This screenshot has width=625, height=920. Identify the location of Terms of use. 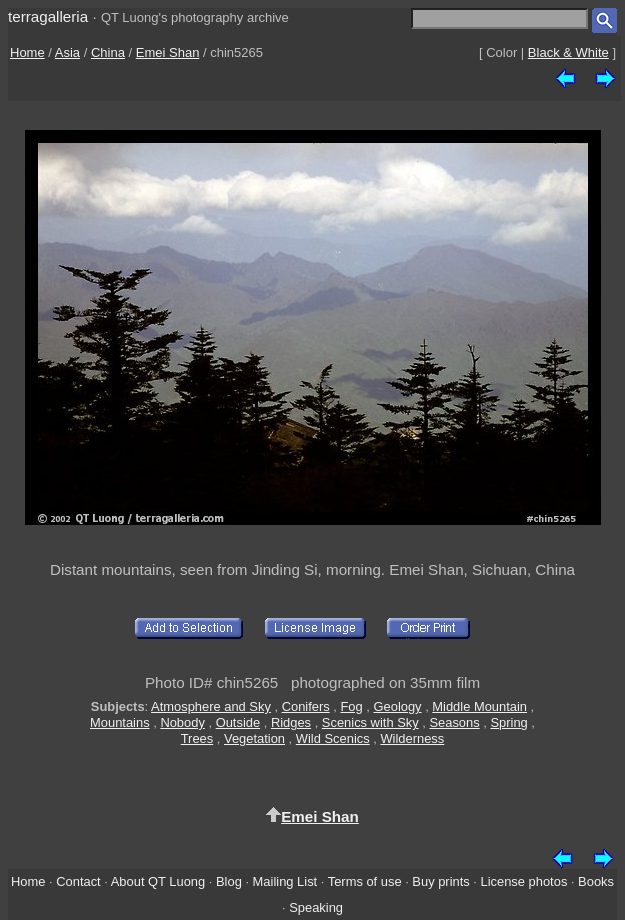
(365, 881).